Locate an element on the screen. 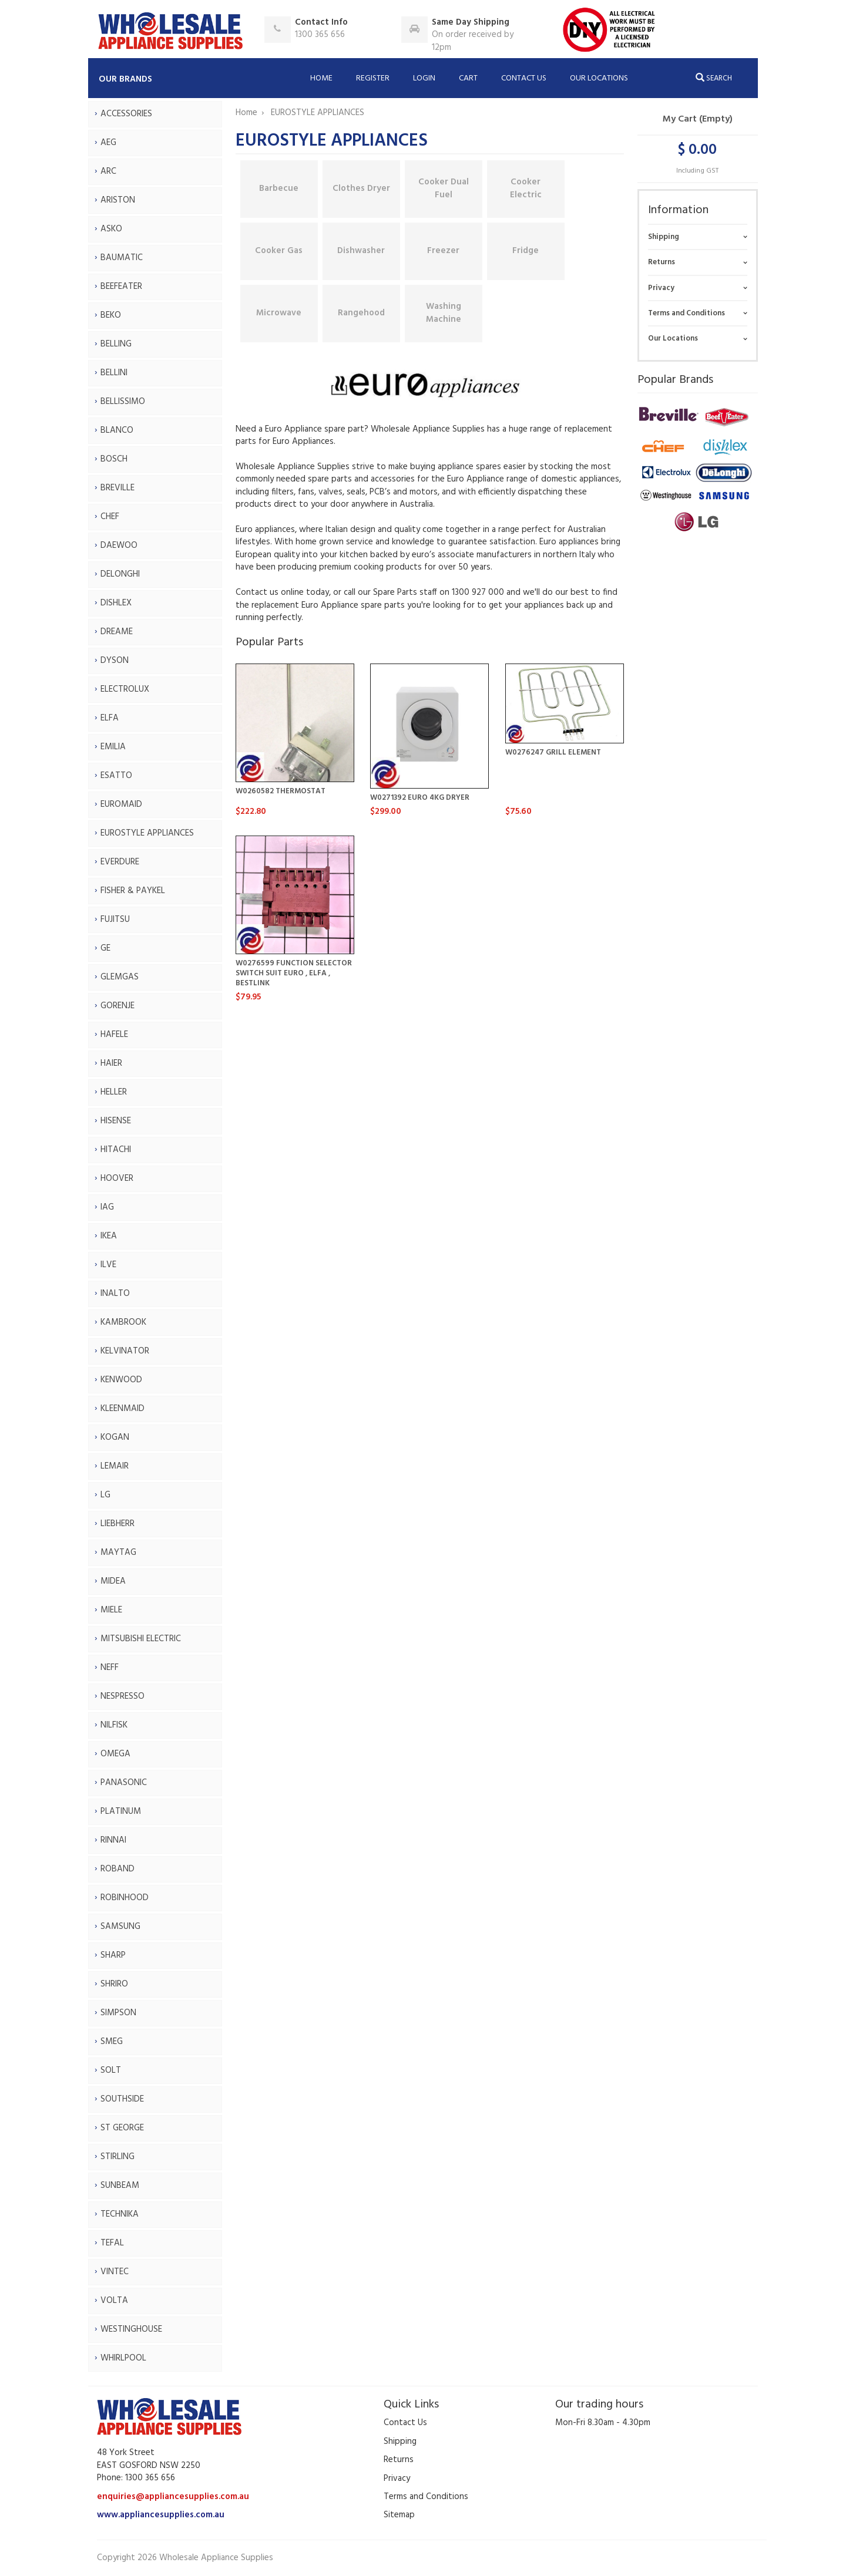 The height and width of the screenshot is (2576, 846). TEFAL is located at coordinates (112, 2243).